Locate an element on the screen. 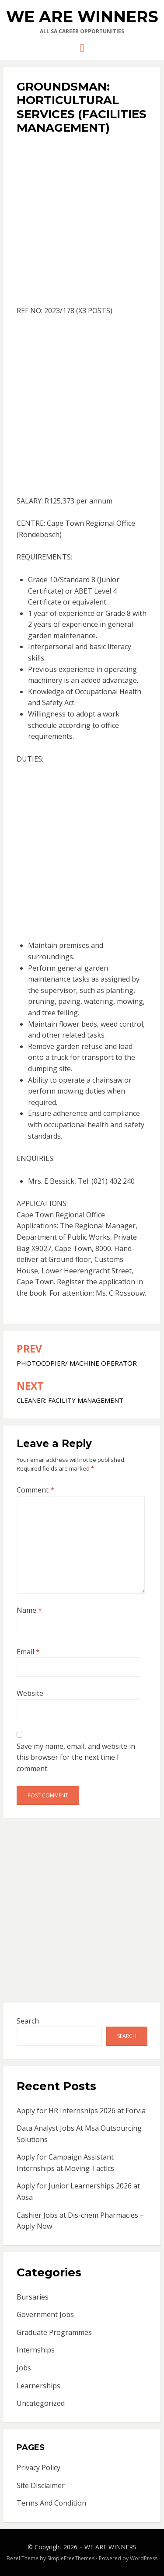  Email is located at coordinates (28, 1652).